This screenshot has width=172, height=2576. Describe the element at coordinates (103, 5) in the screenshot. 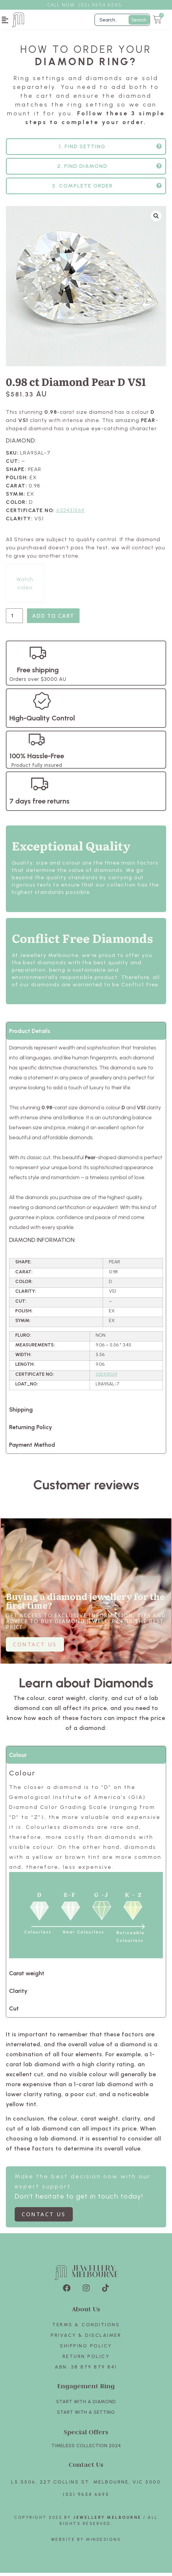

I see `3) 9654 6695` at that location.